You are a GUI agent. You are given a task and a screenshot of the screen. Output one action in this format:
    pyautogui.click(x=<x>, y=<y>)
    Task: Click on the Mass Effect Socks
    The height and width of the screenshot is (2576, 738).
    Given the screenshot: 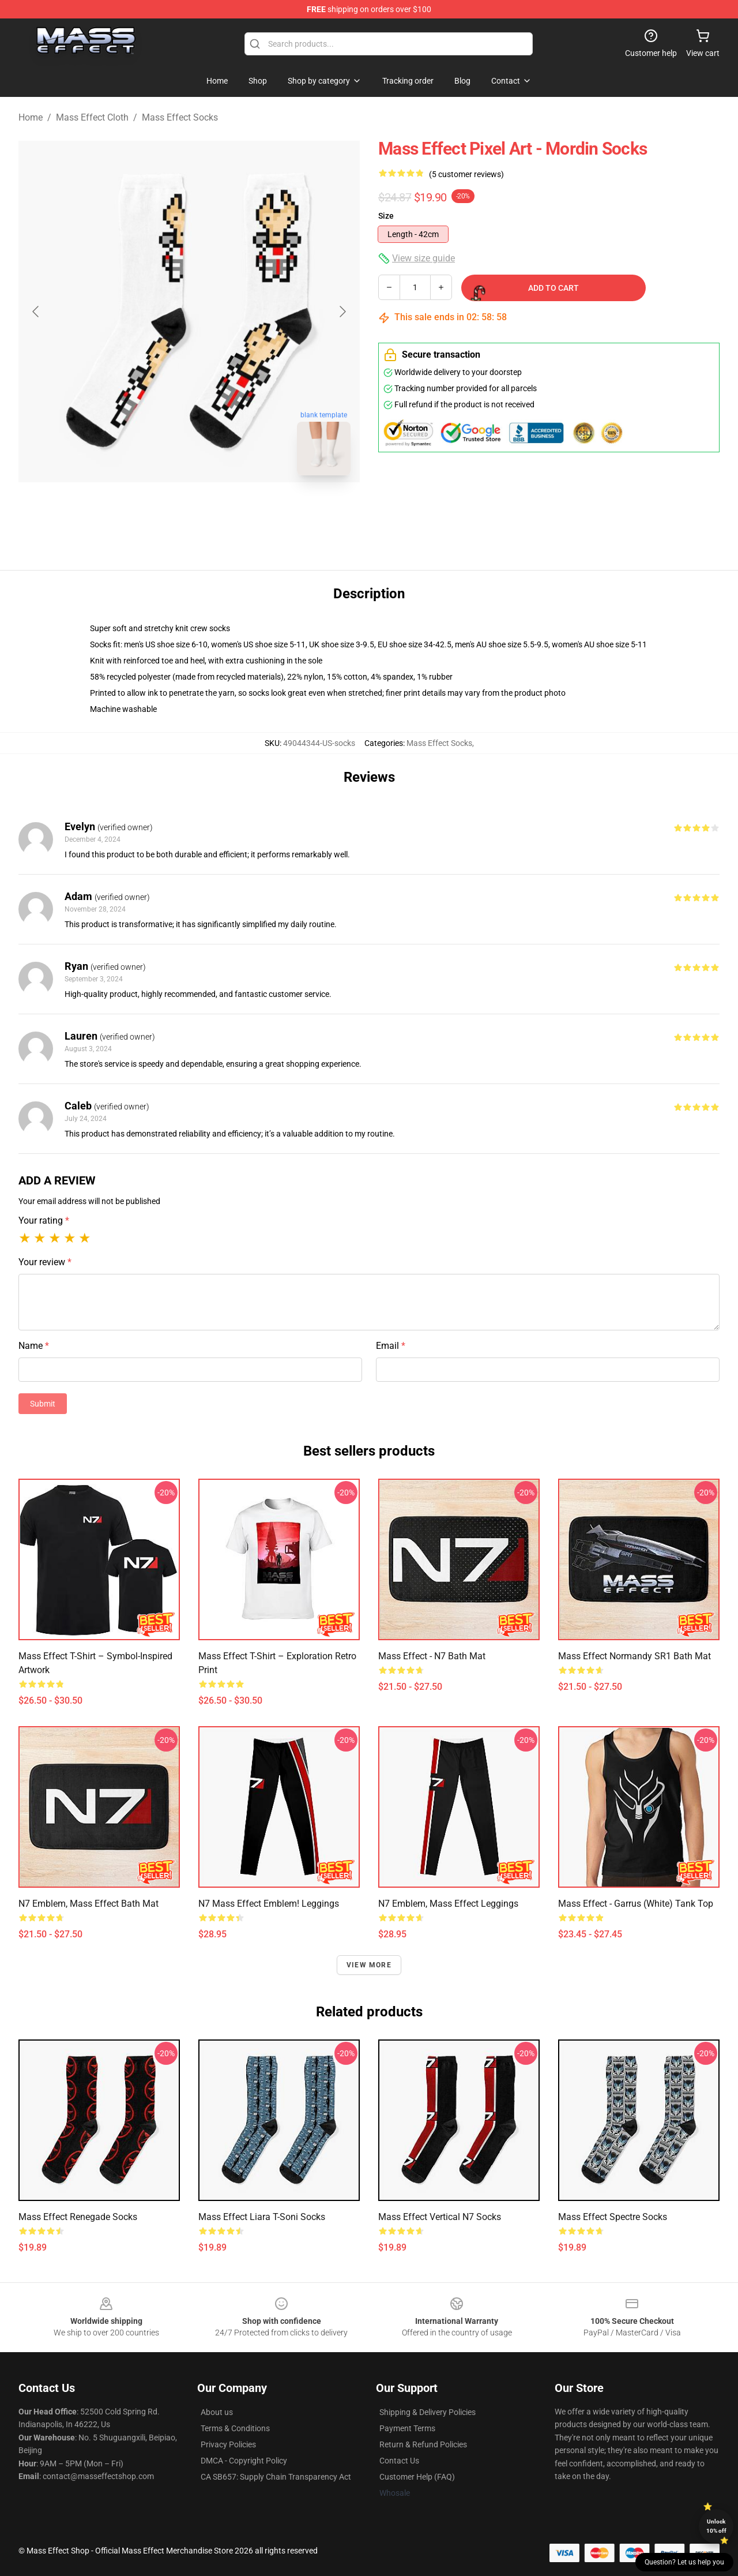 What is the action you would take?
    pyautogui.click(x=180, y=117)
    